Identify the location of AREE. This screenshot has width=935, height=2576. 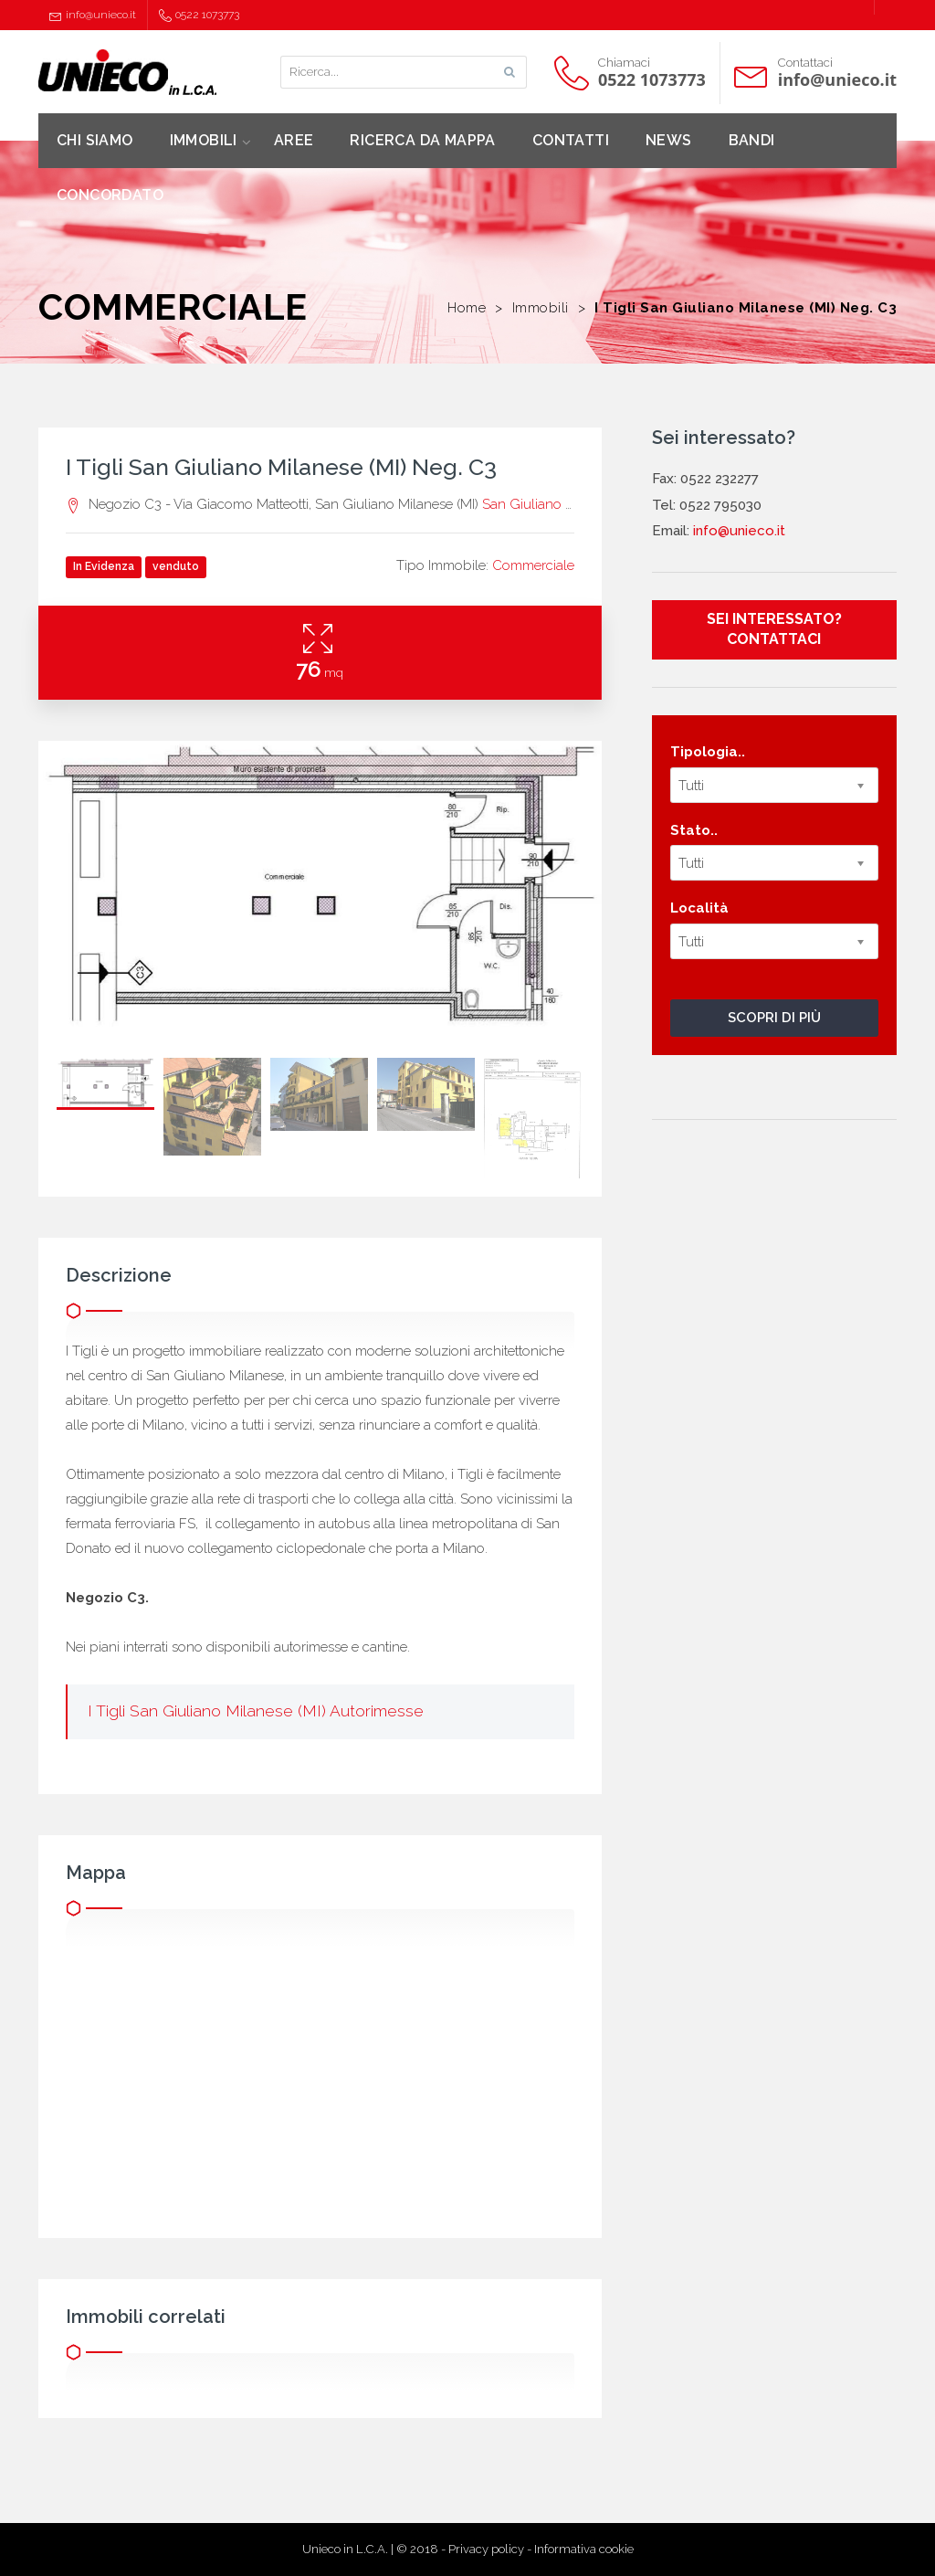
(294, 140).